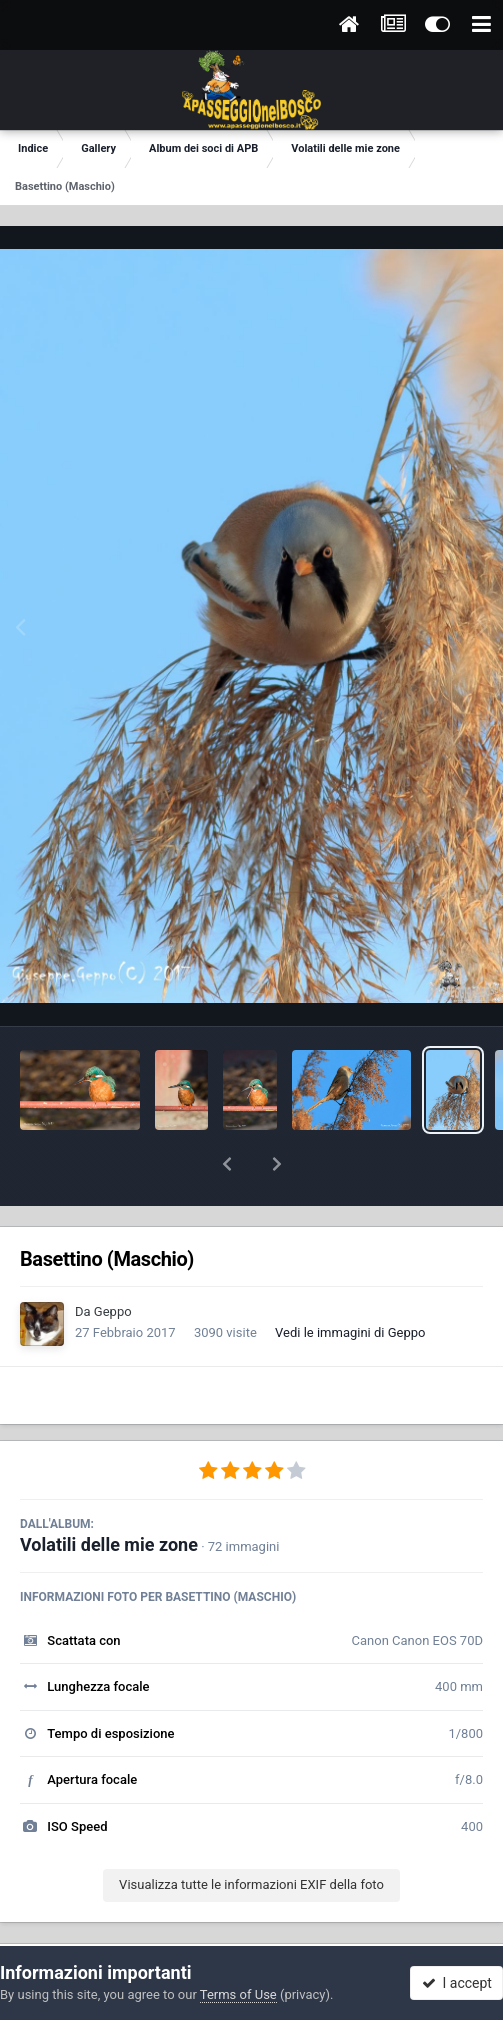 The height and width of the screenshot is (2020, 503). What do you see at coordinates (109, 1492) in the screenshot?
I see `Volatili delle mie zone` at bounding box center [109, 1492].